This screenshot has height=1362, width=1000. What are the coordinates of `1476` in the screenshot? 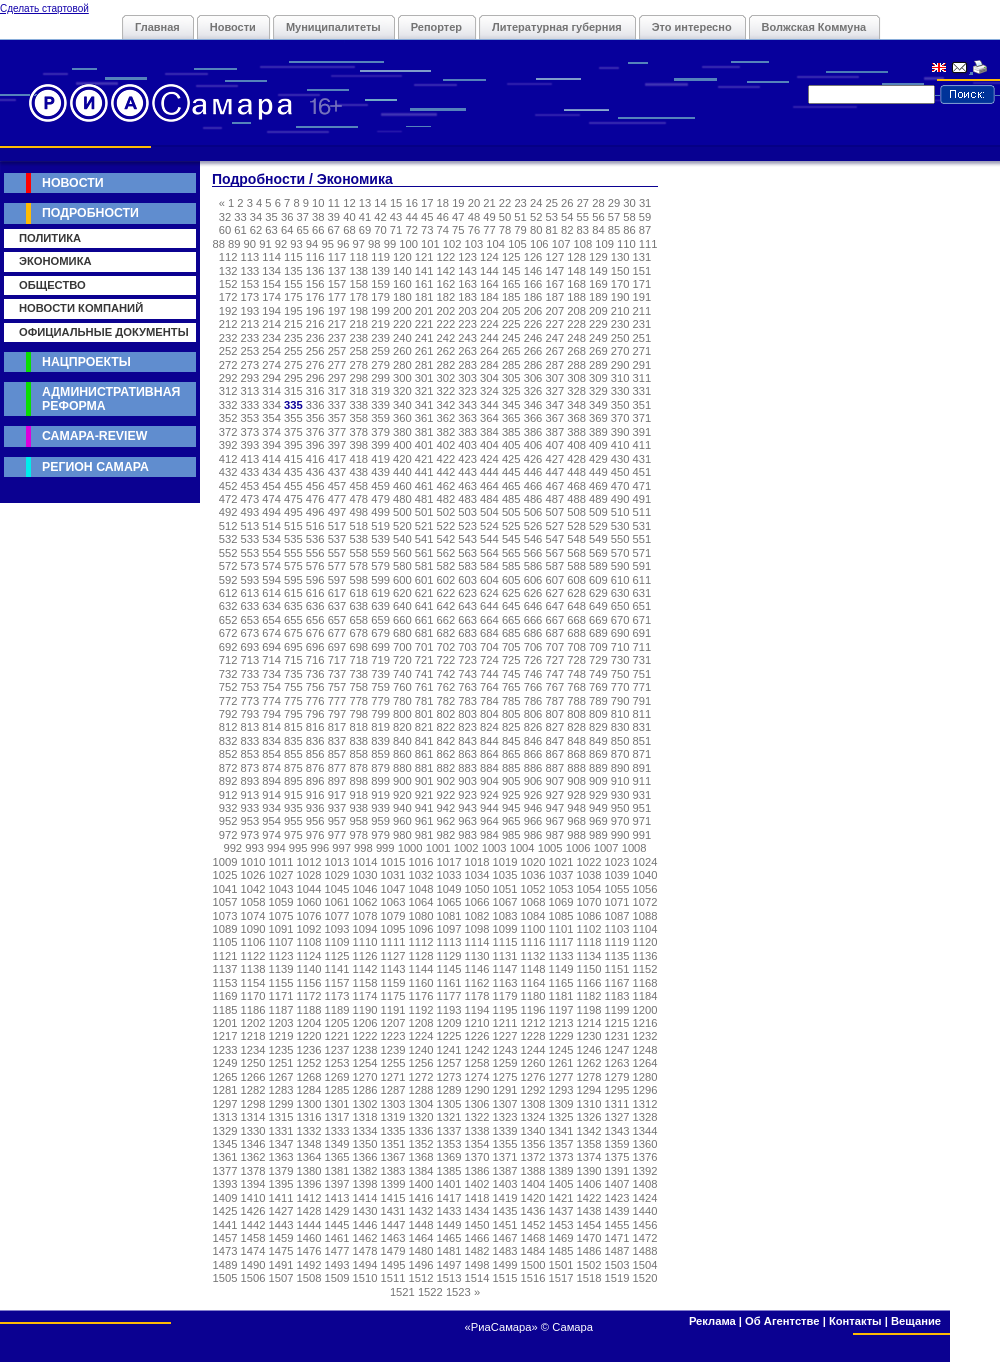 It's located at (309, 1251).